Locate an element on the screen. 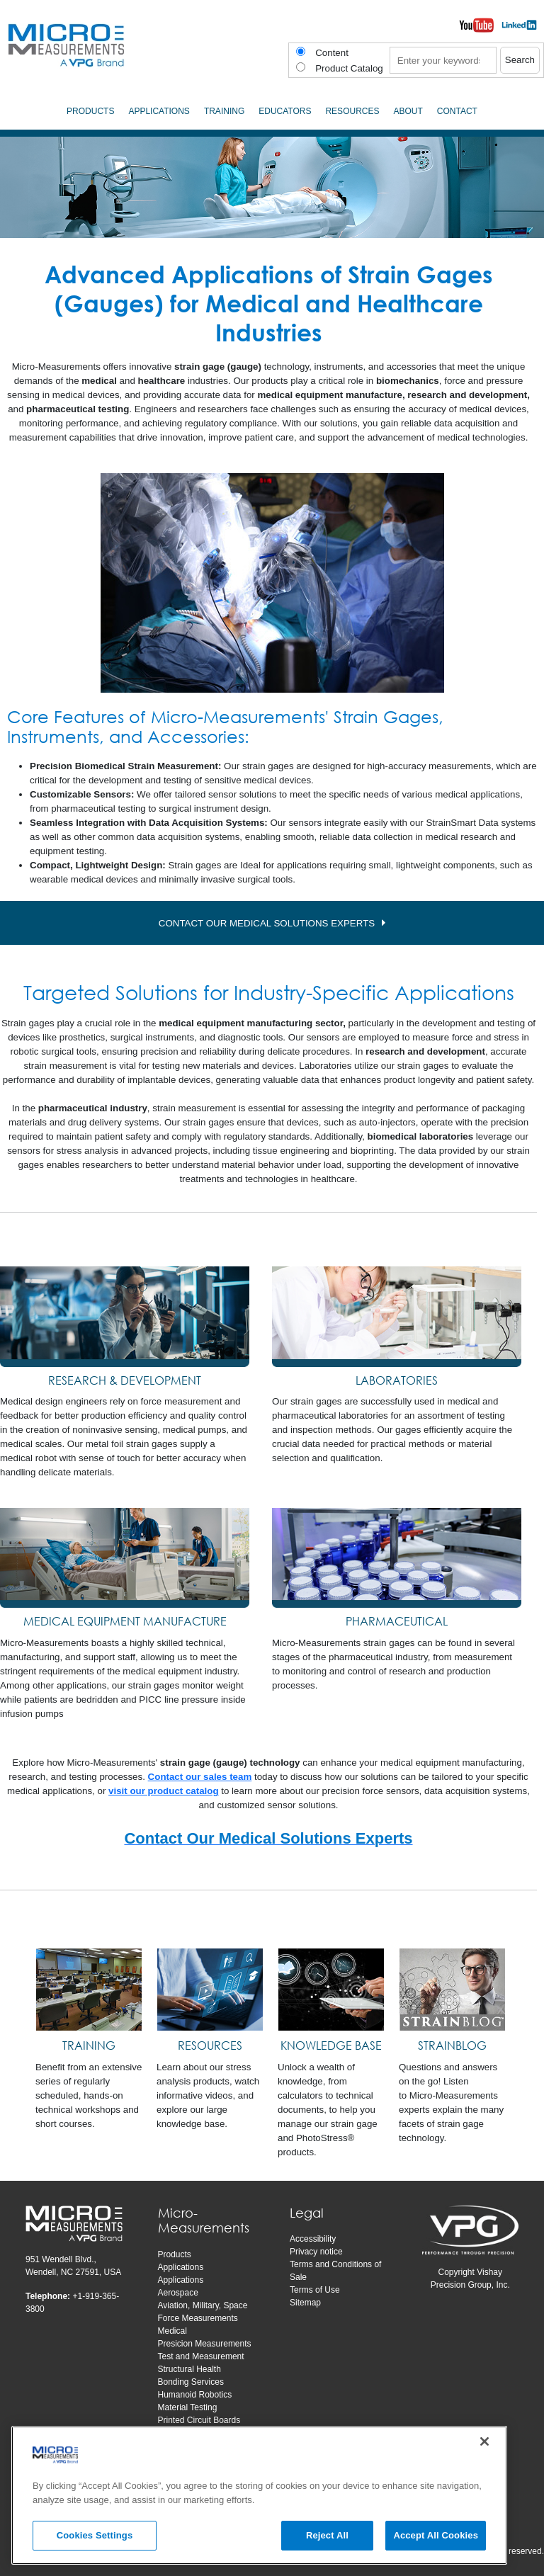  Applications [menuitem] is located at coordinates (158, 111).